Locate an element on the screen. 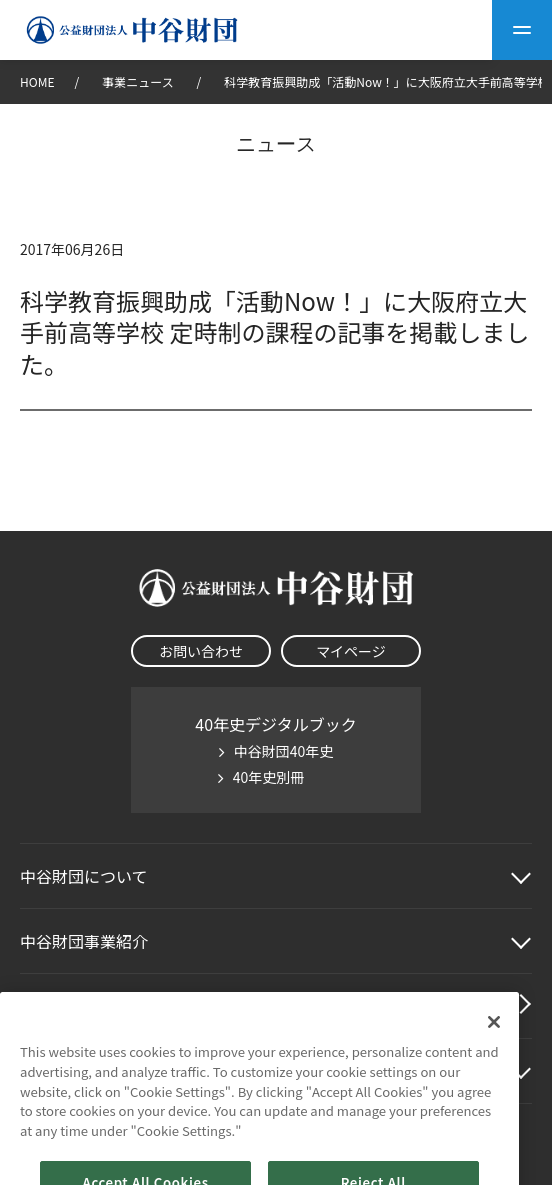 Image resolution: width=552 pixels, height=1185 pixels. 中谷財団事業紹介 is located at coordinates (84, 941).